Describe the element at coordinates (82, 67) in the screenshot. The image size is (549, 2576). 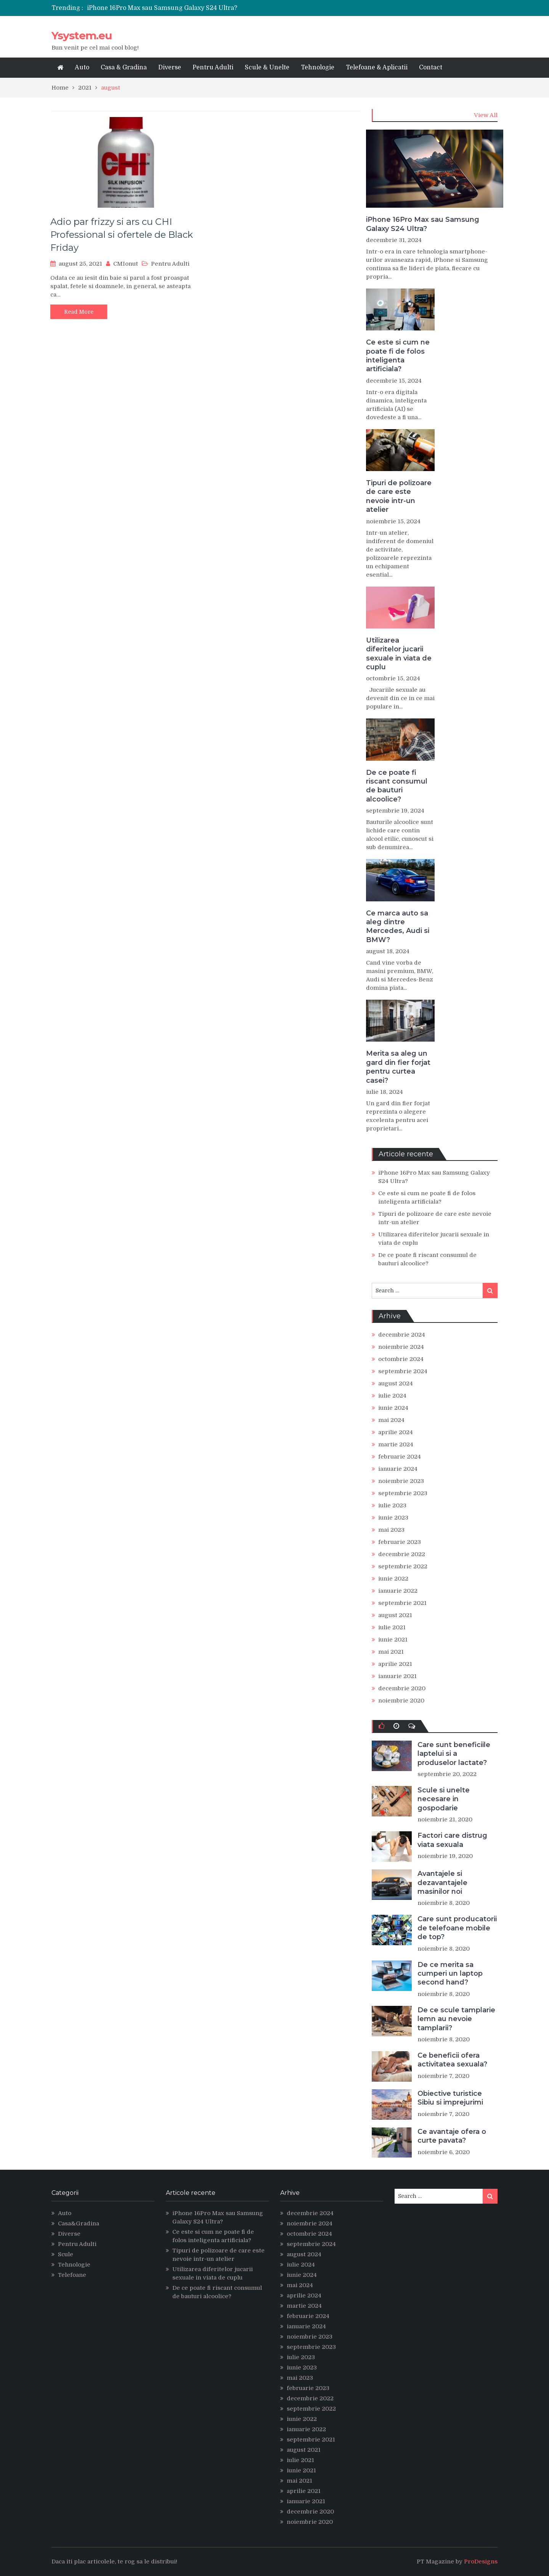
I see `Auto` at that location.